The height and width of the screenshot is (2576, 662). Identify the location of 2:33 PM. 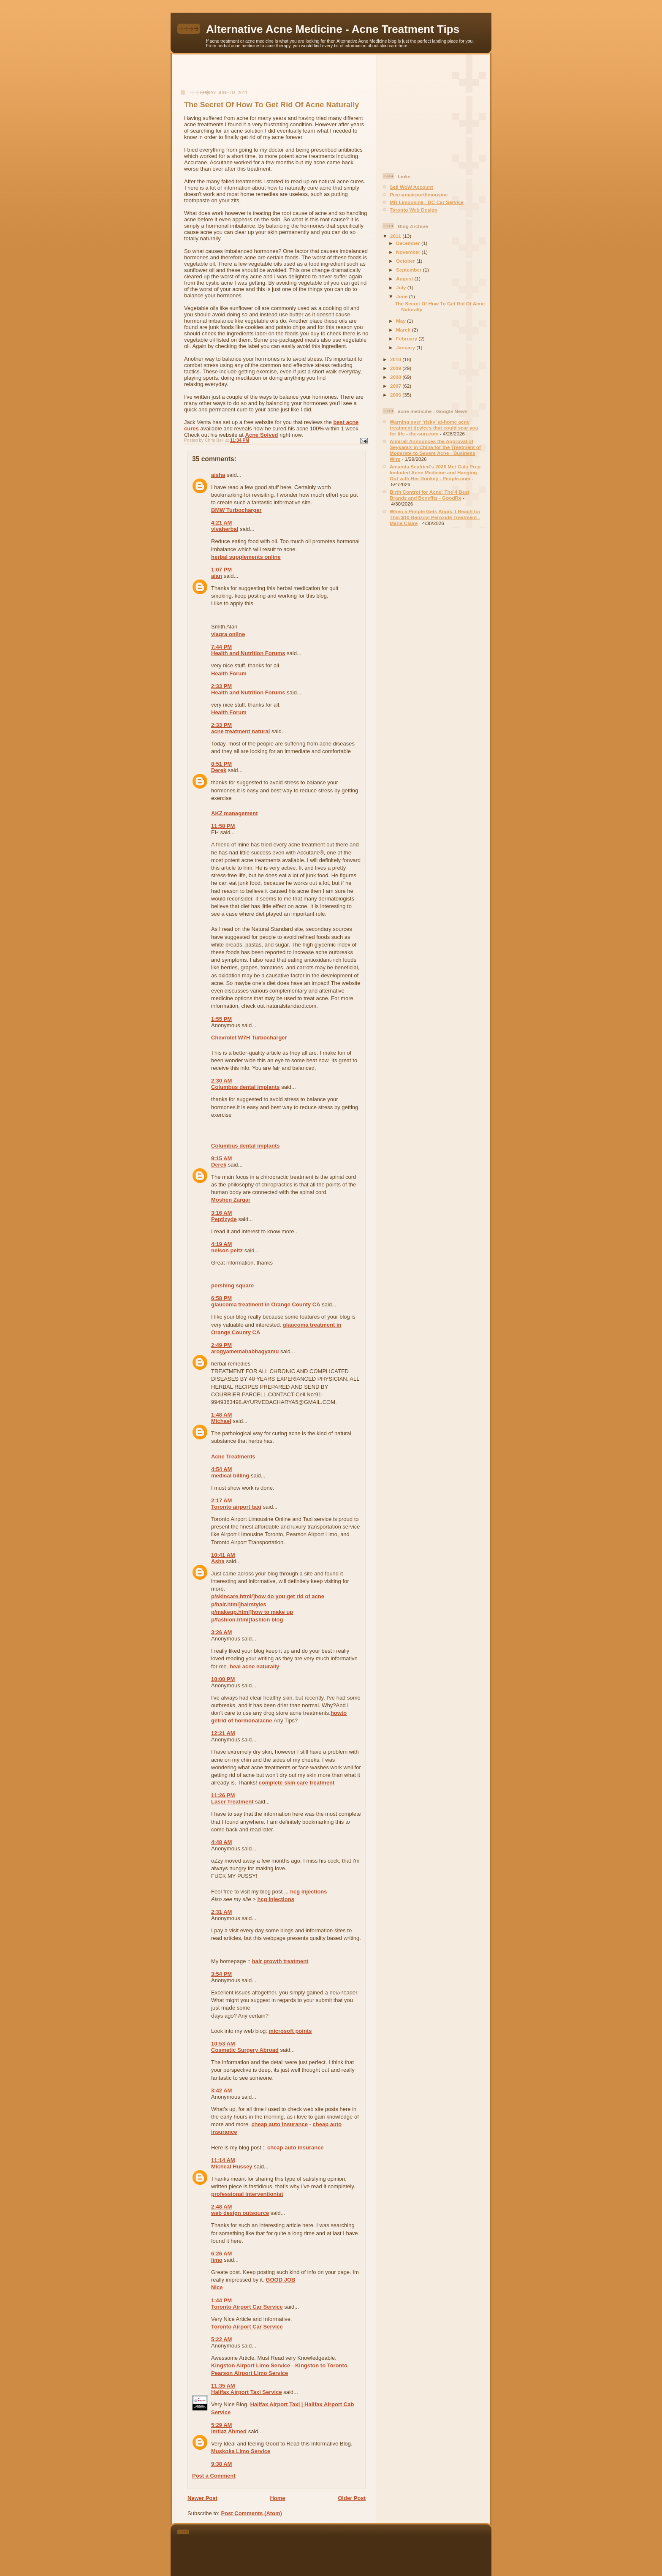
(221, 686).